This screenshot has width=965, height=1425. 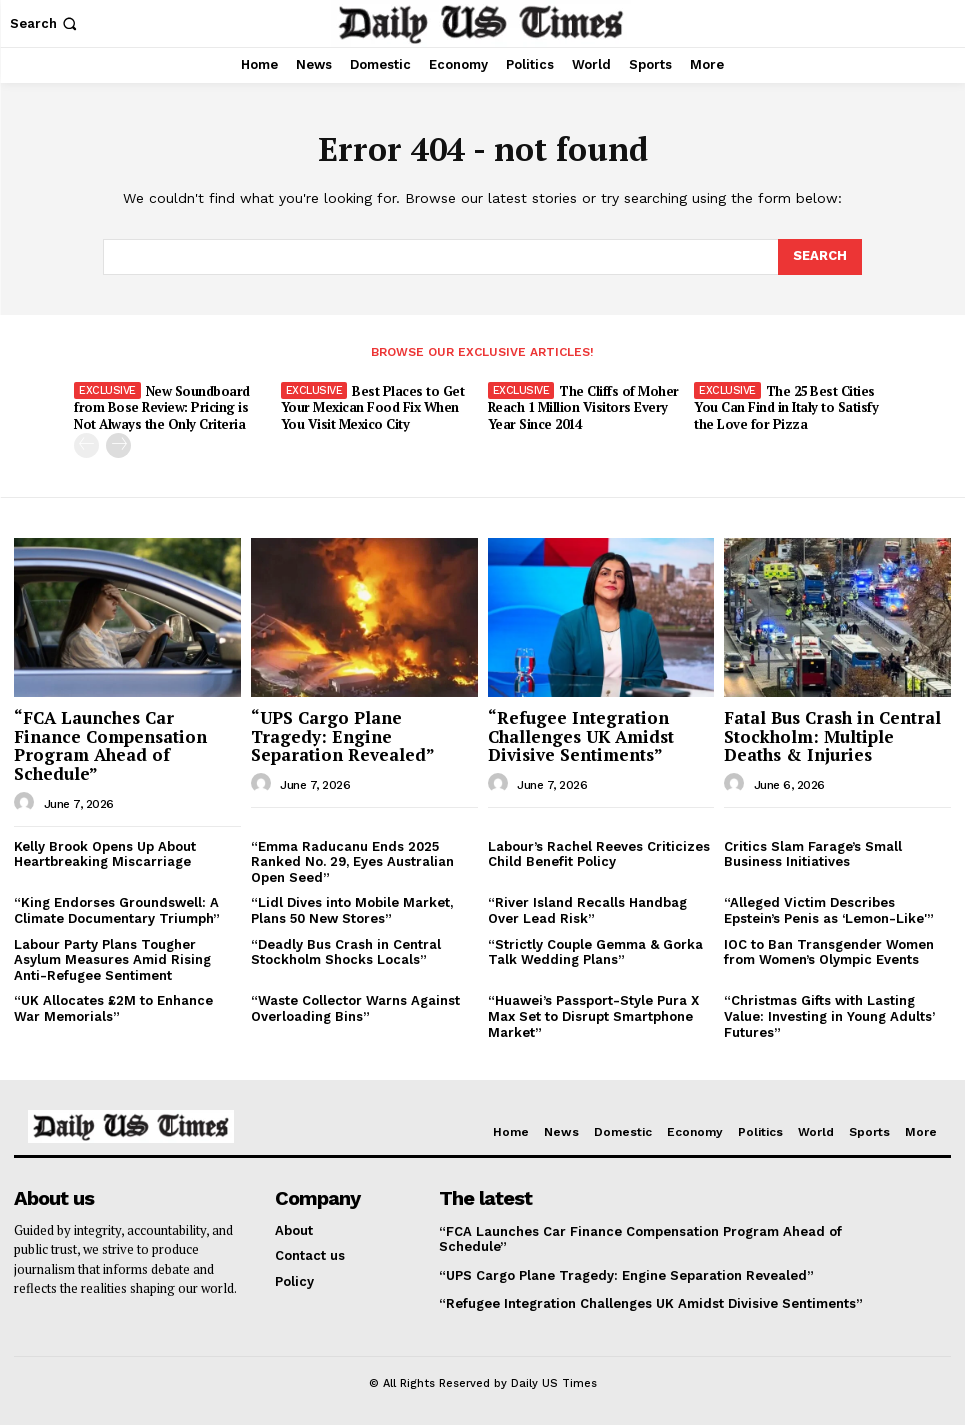 What do you see at coordinates (829, 910) in the screenshot?
I see `“Alleged Victim Describes Epstein’s Penis as ‘Lemon-Like'”` at bounding box center [829, 910].